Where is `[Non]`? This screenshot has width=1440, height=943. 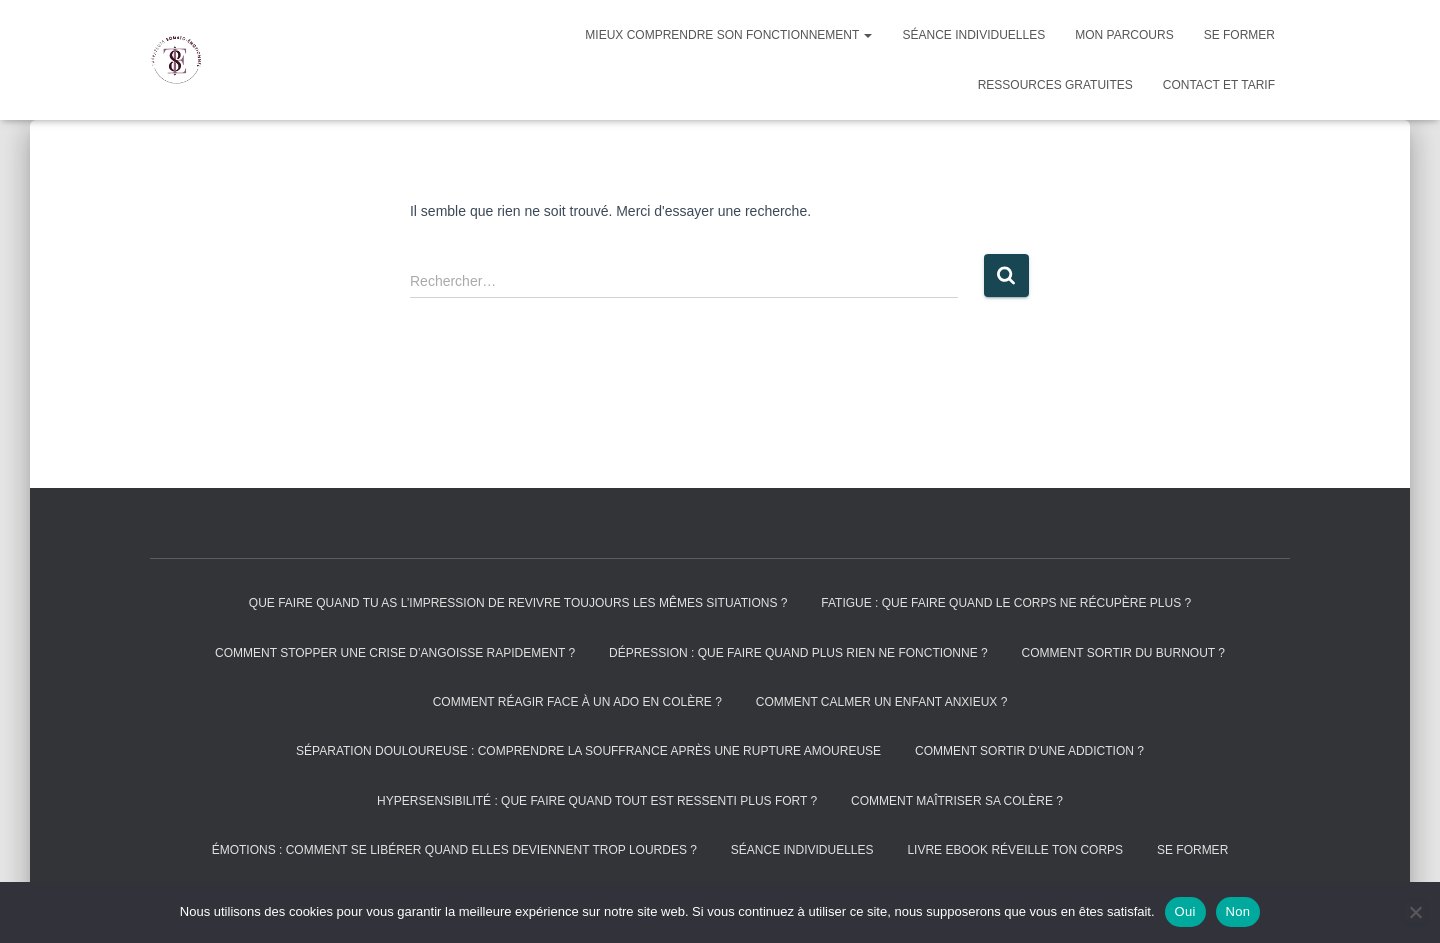 [Non] is located at coordinates (1415, 912).